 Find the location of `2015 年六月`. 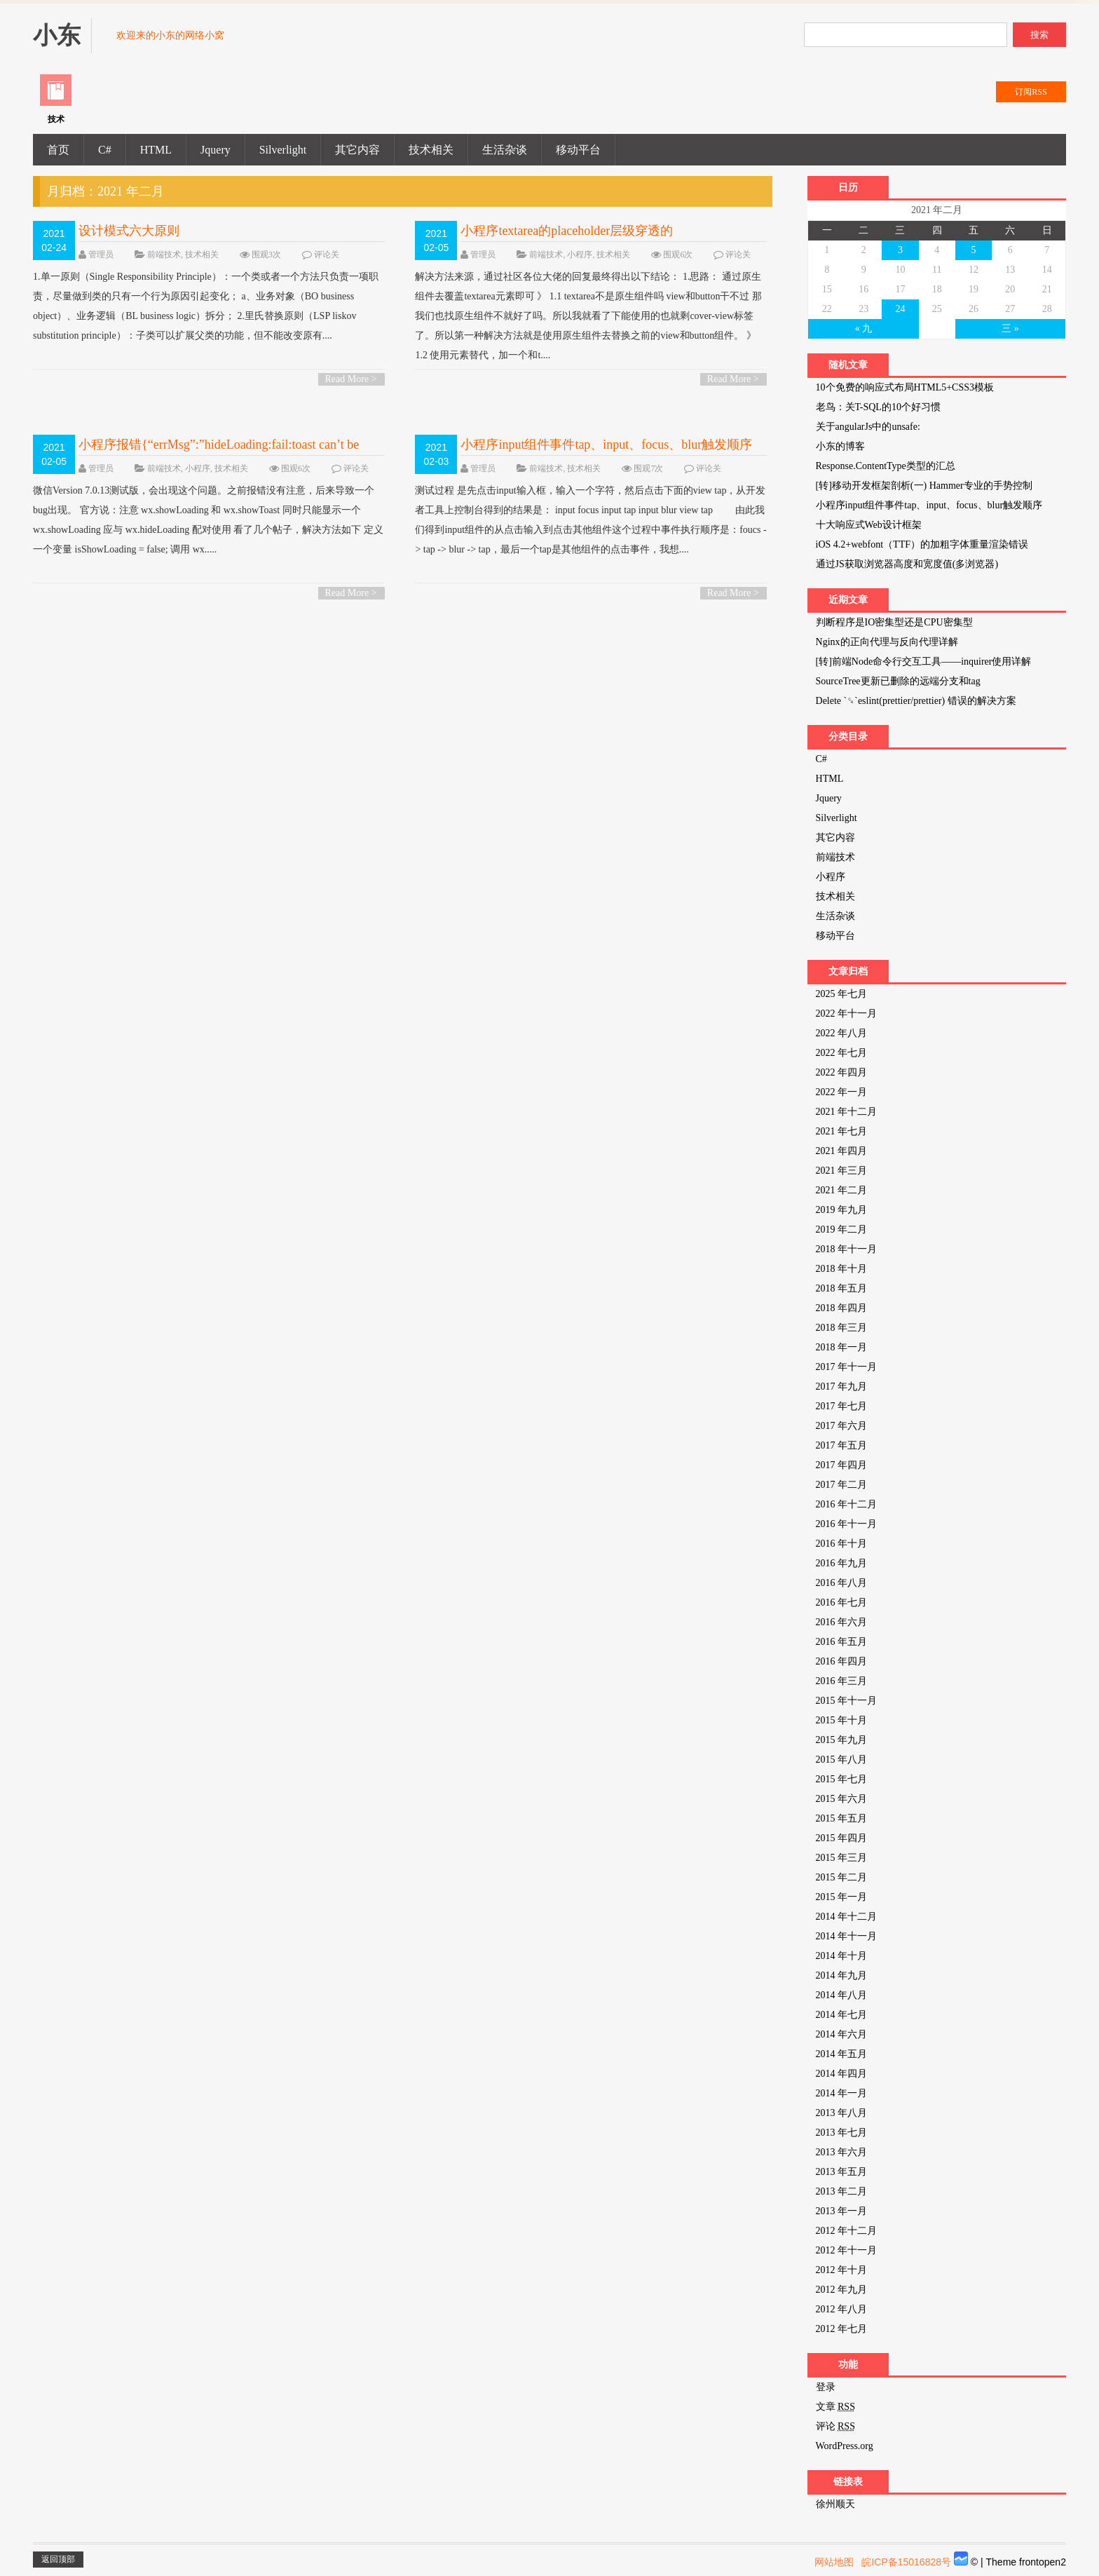

2015 年六月 is located at coordinates (842, 1799).